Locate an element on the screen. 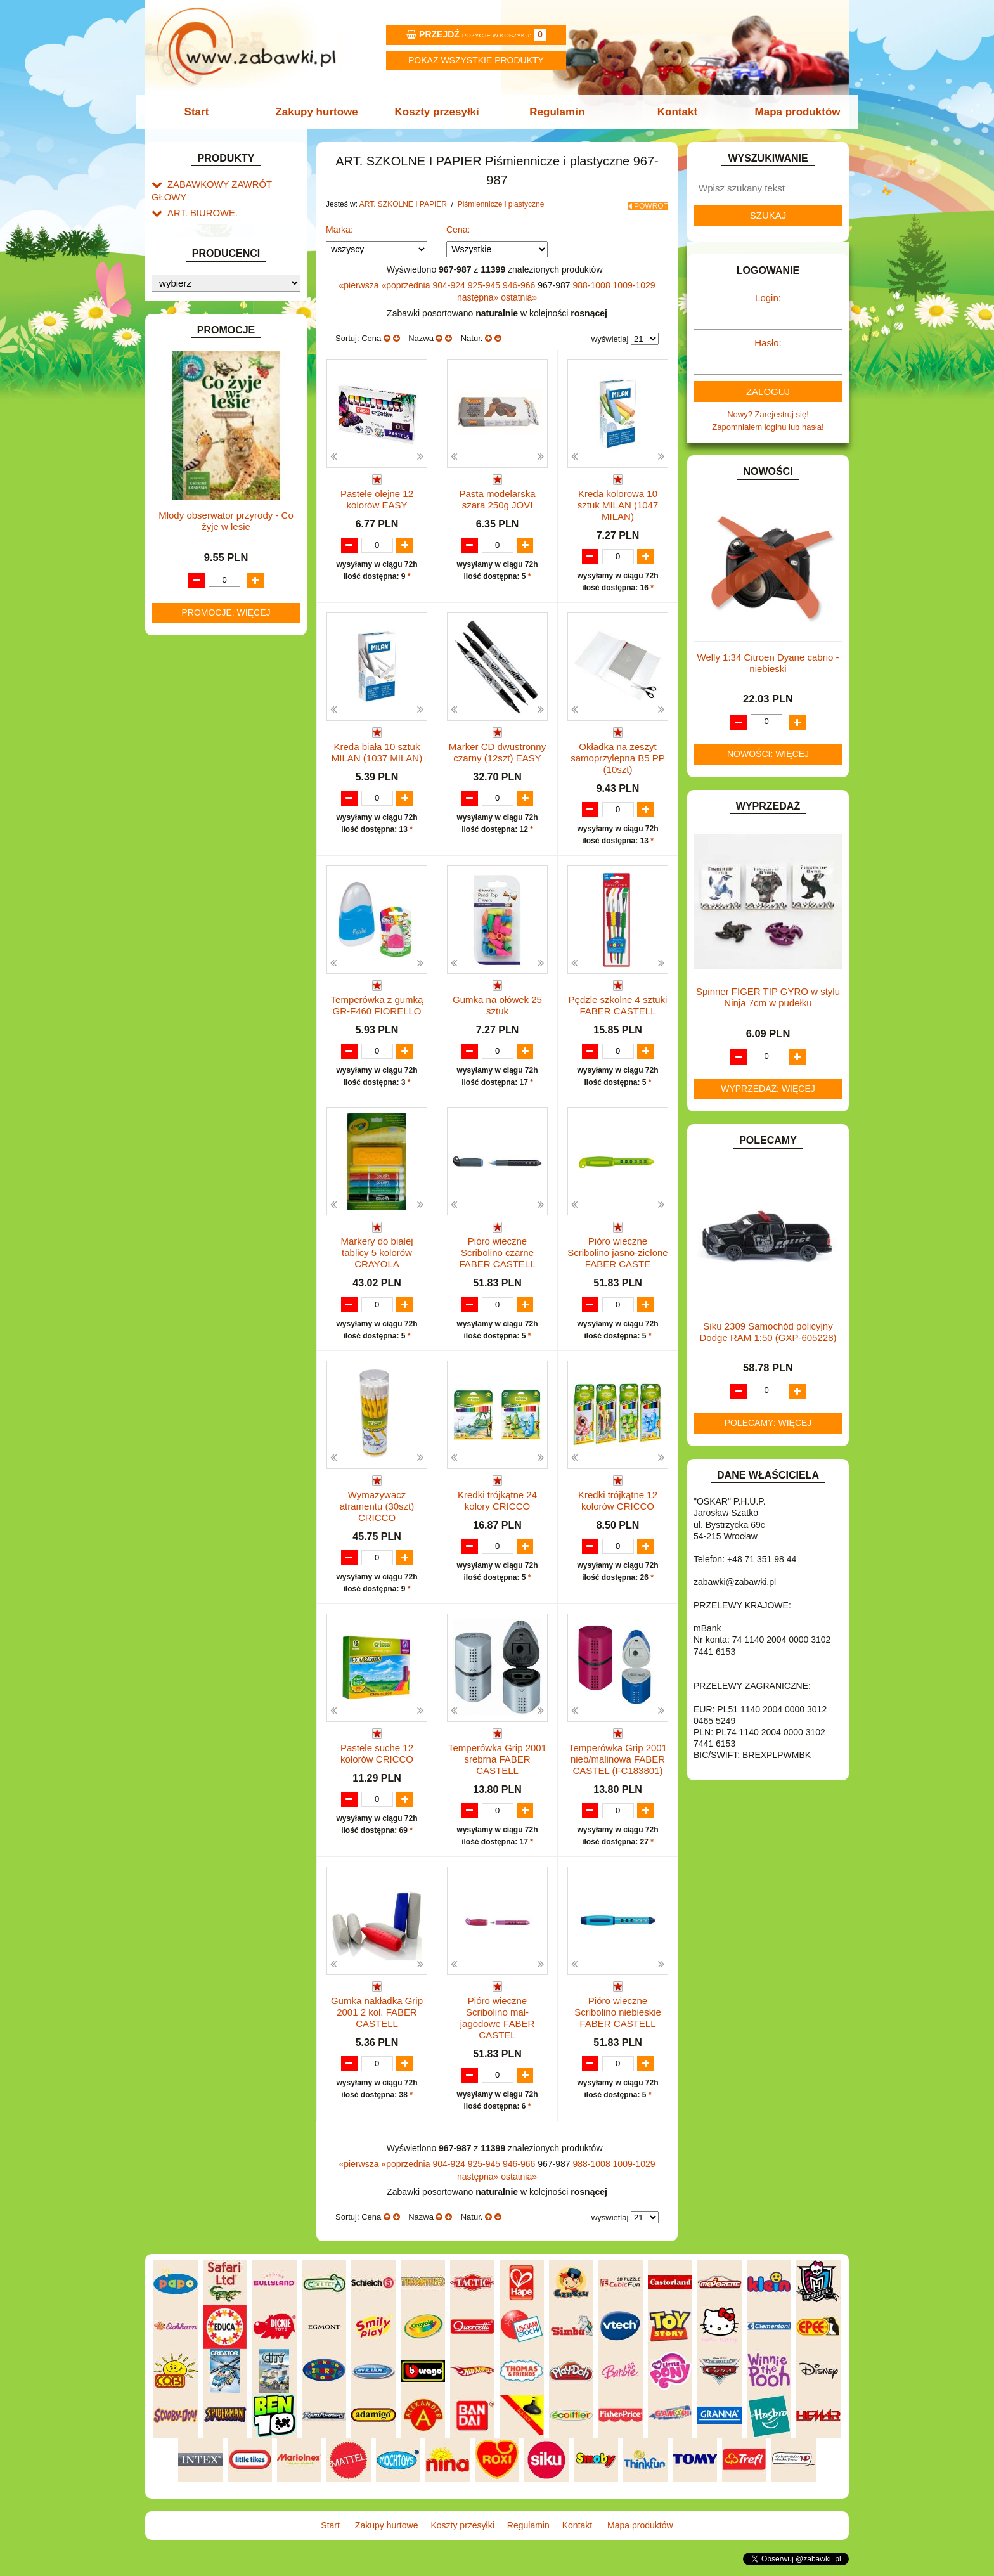 The width and height of the screenshot is (994, 2576). Pokaz wszystkie produkty is located at coordinates (476, 60).